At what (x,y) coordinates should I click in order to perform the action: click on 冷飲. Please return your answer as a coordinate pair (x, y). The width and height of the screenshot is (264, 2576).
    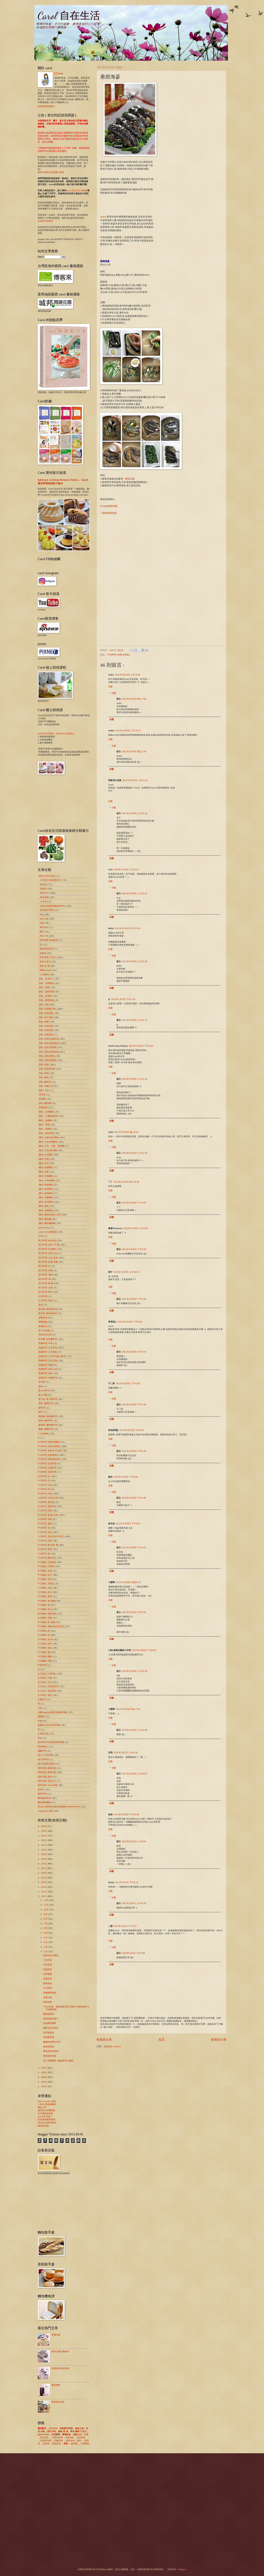
    Looking at the image, I should click on (40, 1708).